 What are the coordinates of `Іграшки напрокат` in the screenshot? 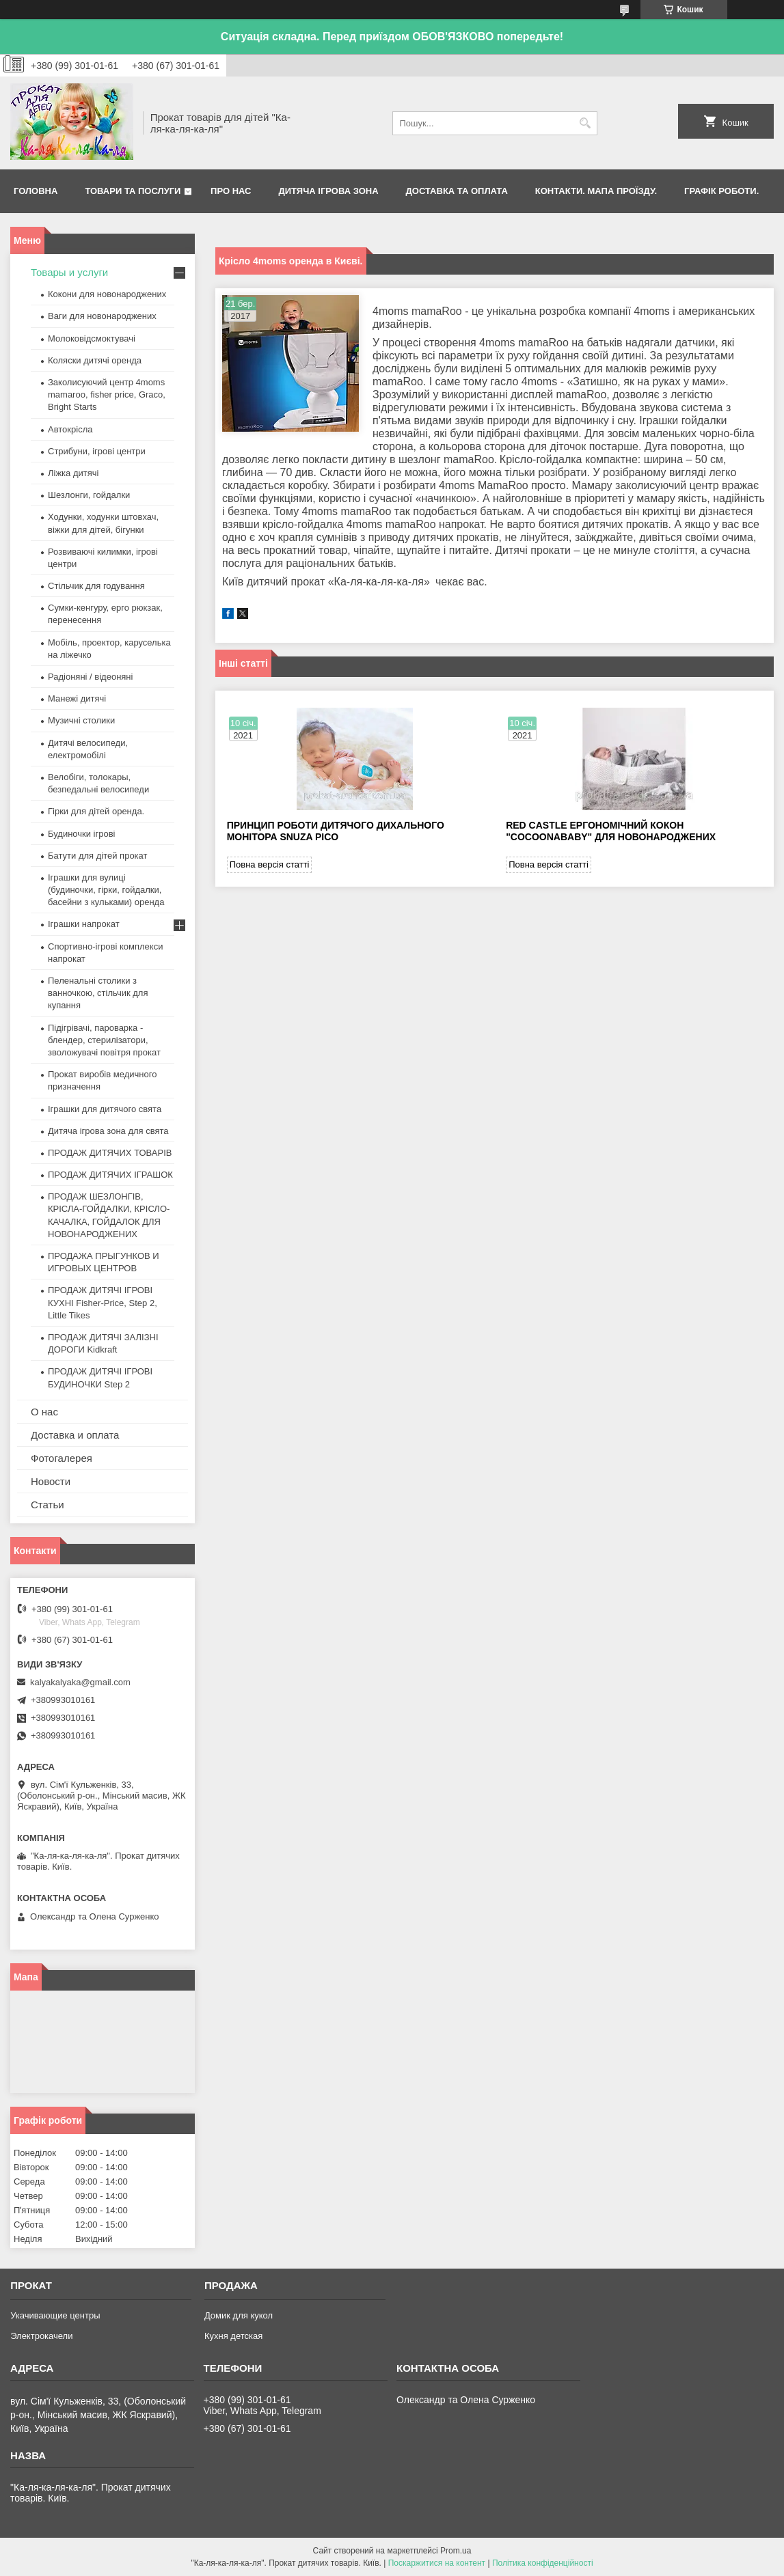 It's located at (84, 924).